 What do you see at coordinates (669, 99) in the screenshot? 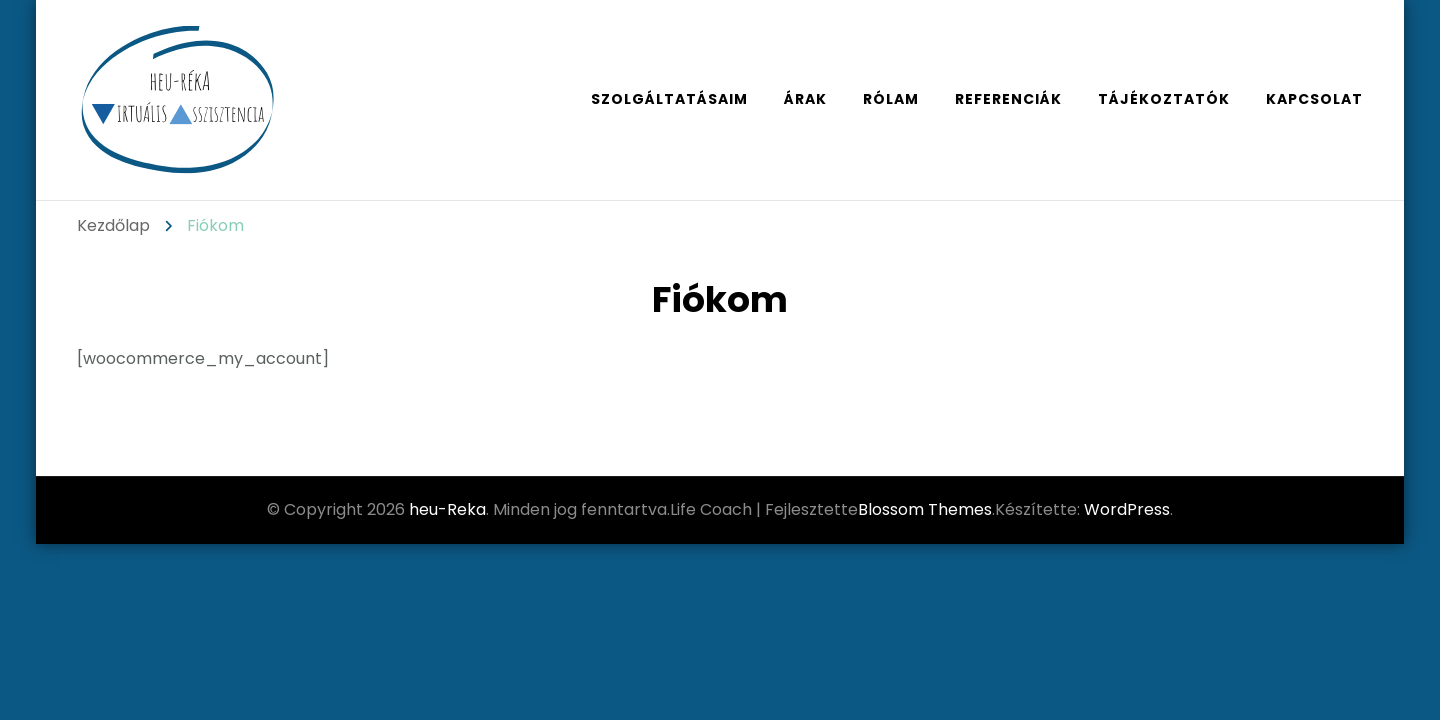
I see `szolgáltatásaim` at bounding box center [669, 99].